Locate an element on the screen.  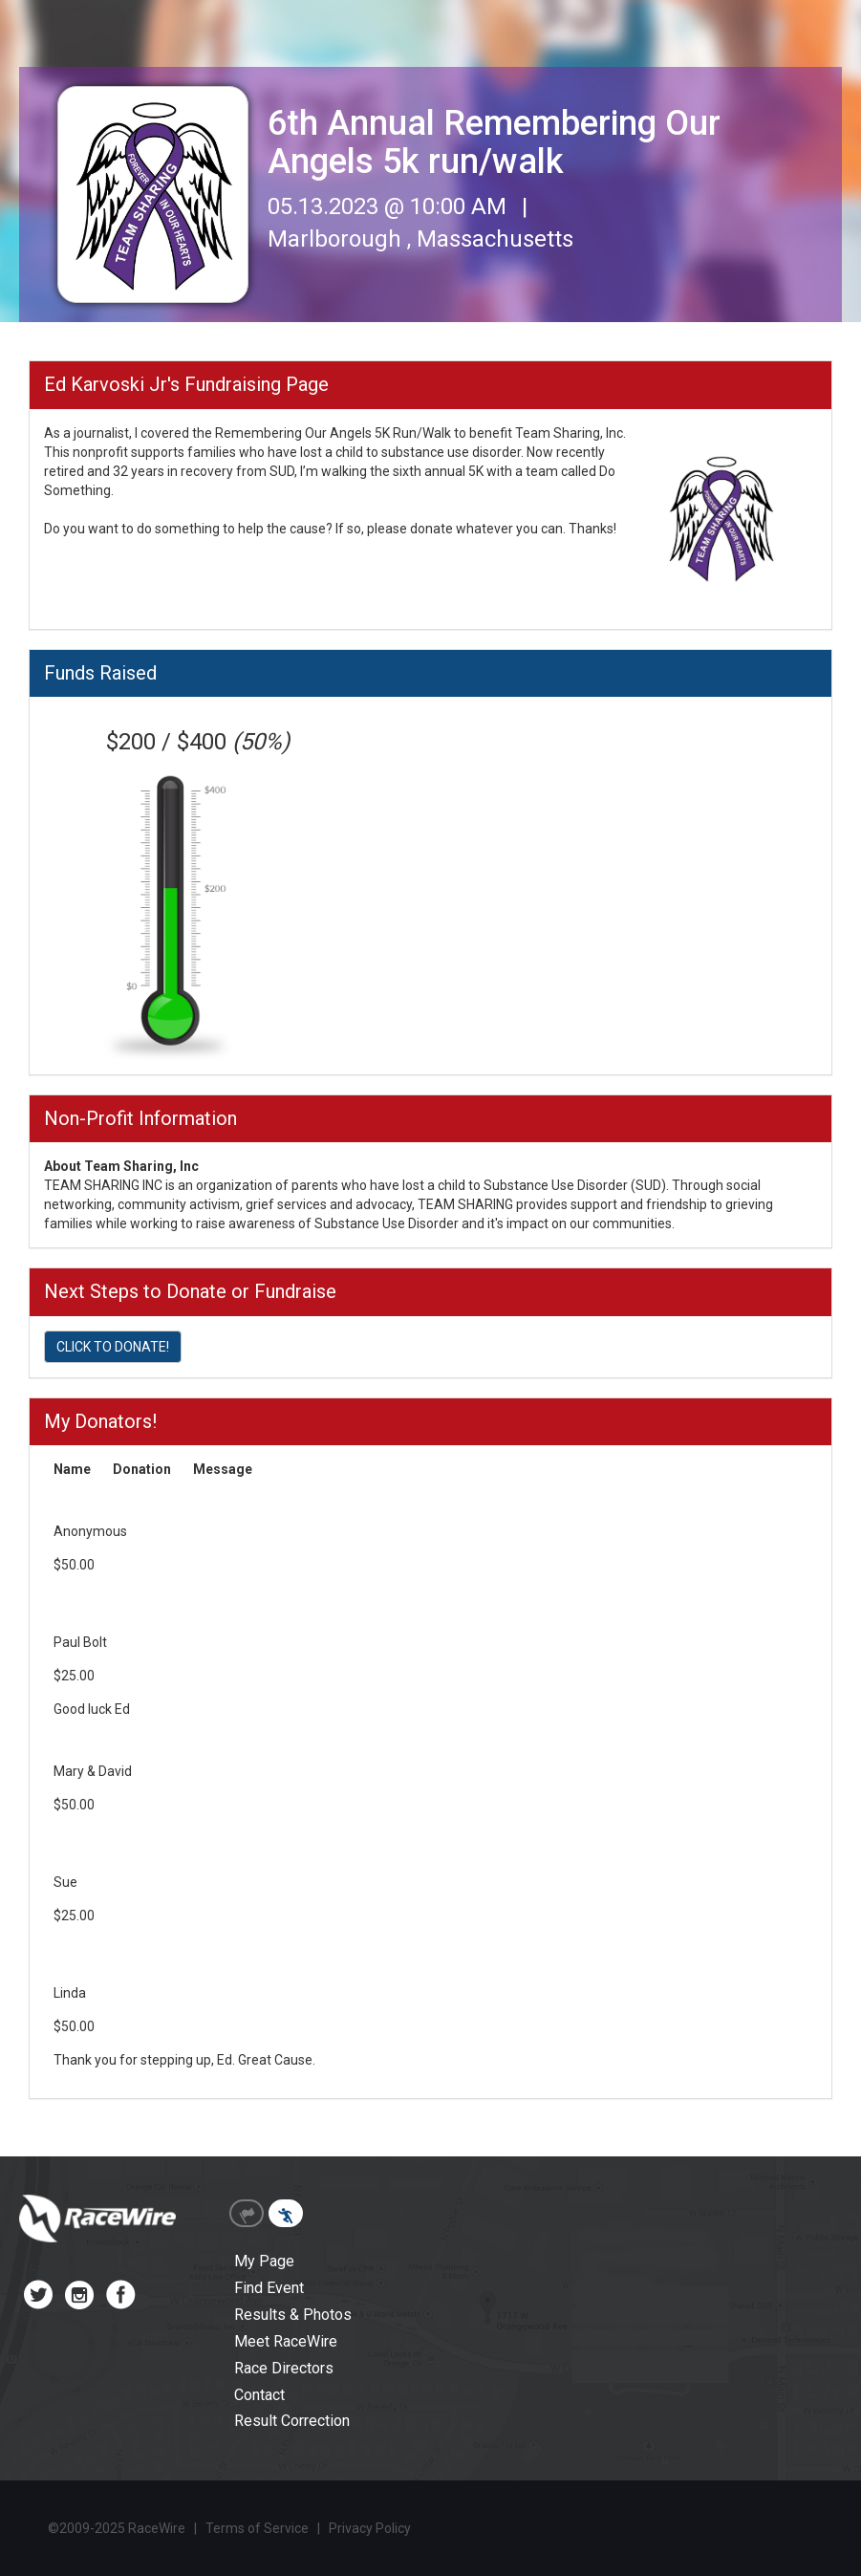
Donation is located at coordinates (142, 1469).